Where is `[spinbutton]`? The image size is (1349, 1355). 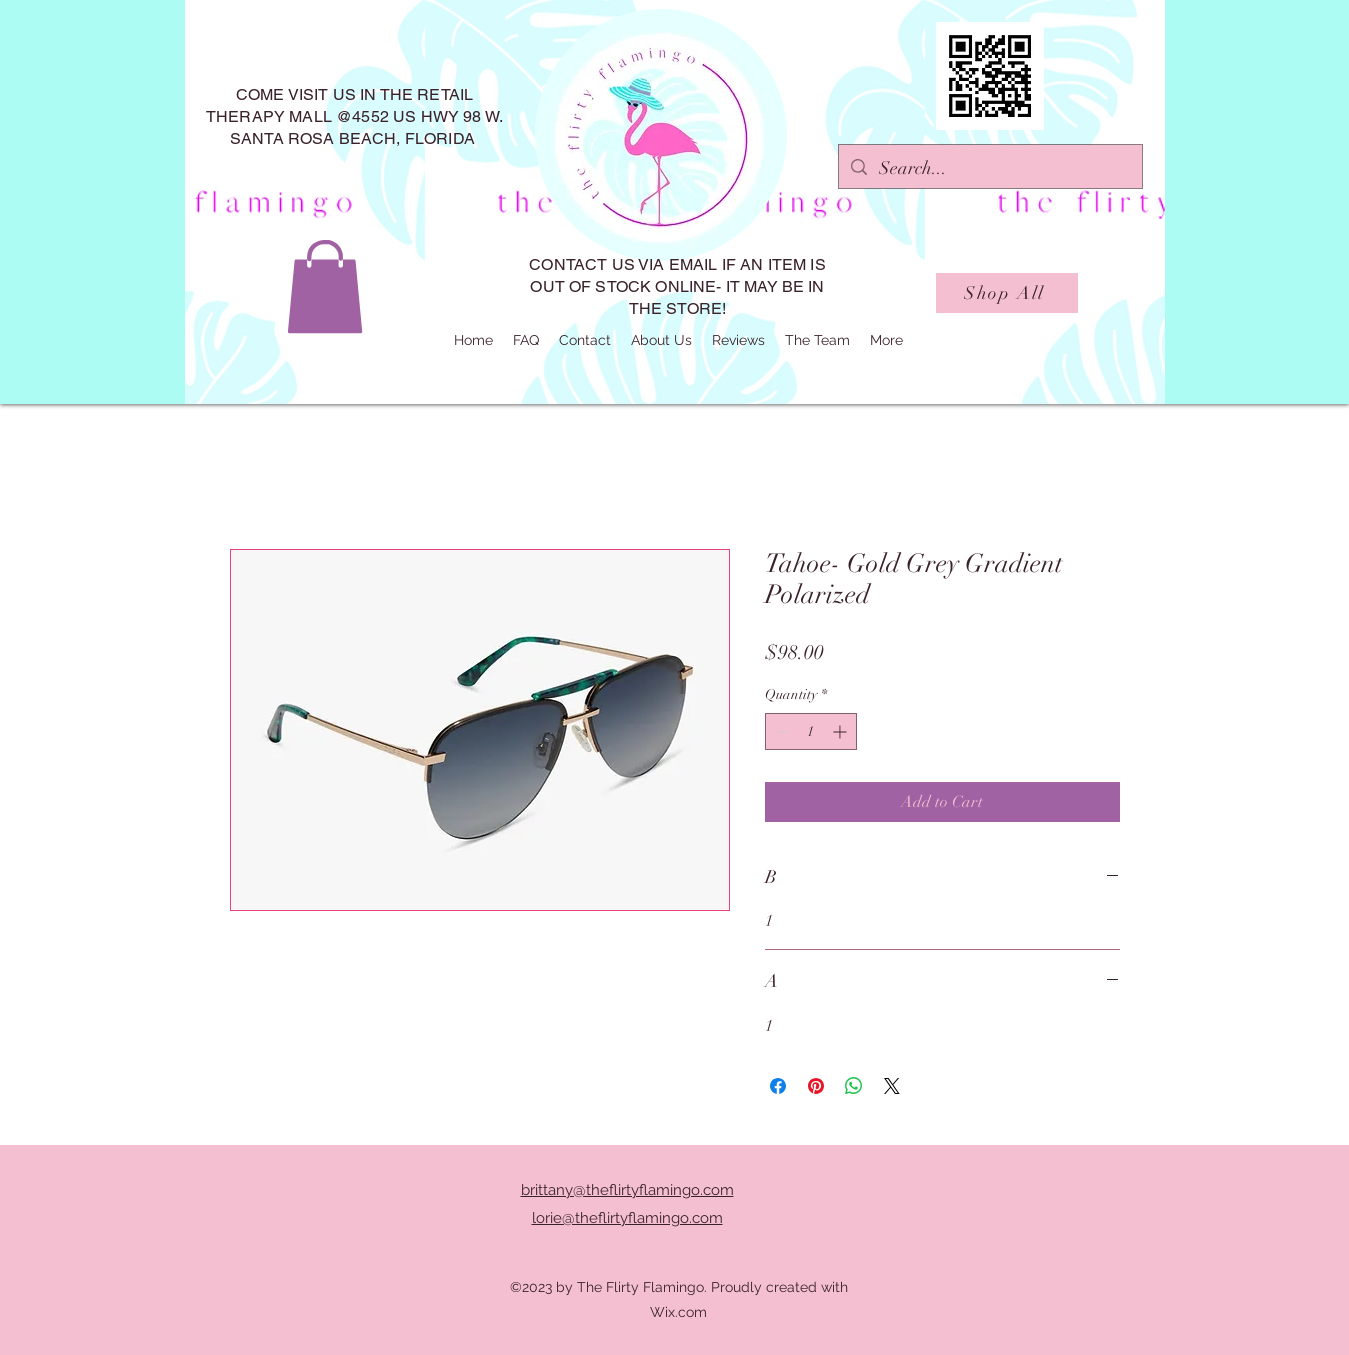 [spinbutton] is located at coordinates (811, 731).